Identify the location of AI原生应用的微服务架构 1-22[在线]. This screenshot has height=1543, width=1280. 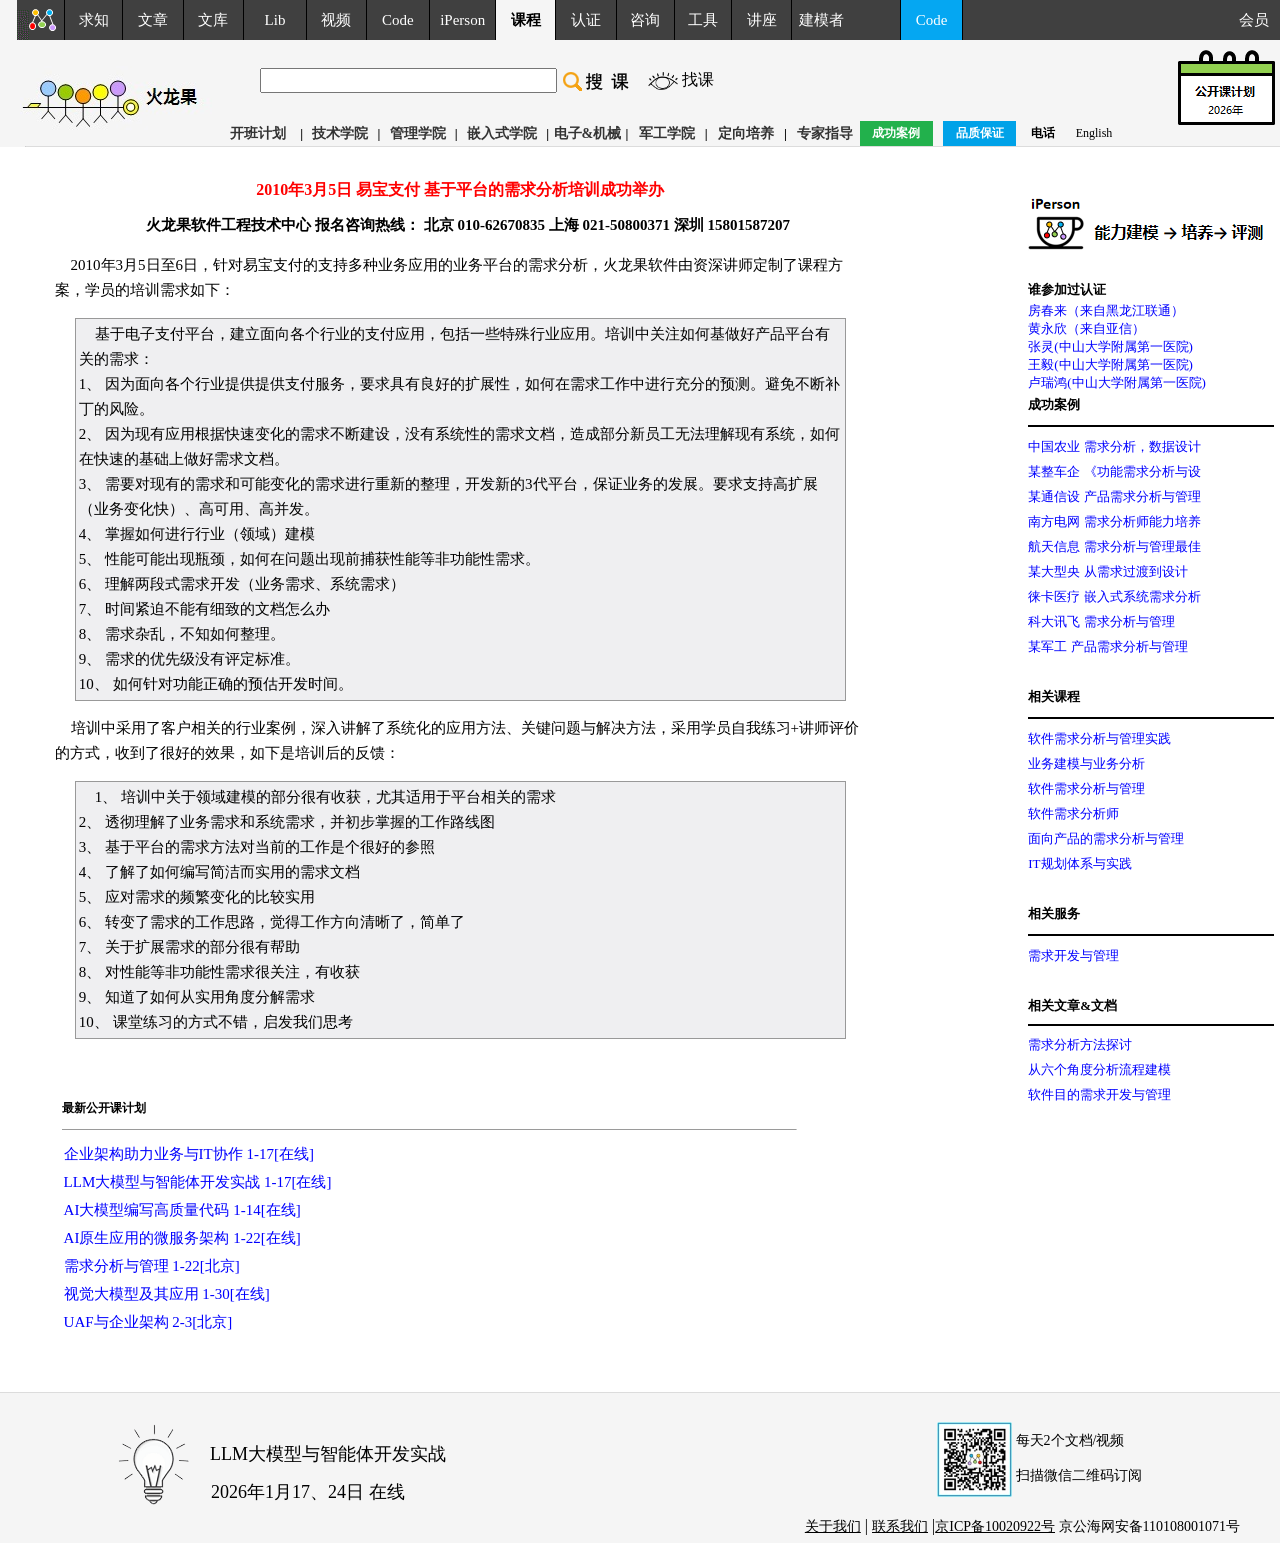
(182, 1238).